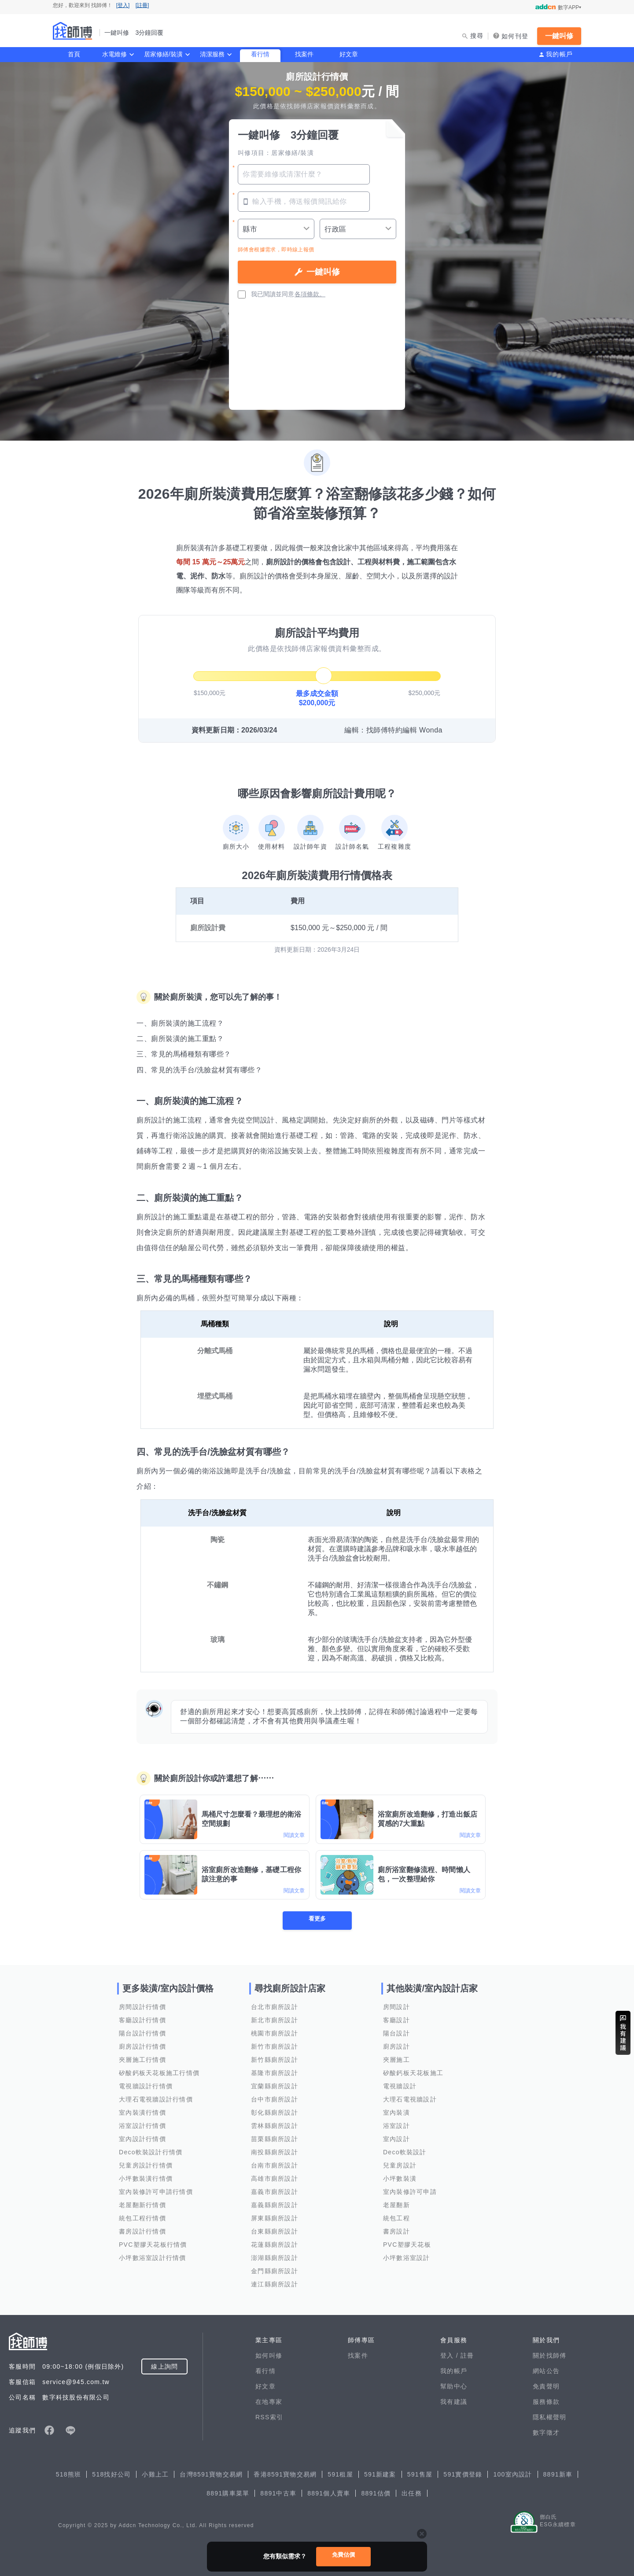 This screenshot has height=2576, width=634. Describe the element at coordinates (420, 2474) in the screenshot. I see `591售屋` at that location.